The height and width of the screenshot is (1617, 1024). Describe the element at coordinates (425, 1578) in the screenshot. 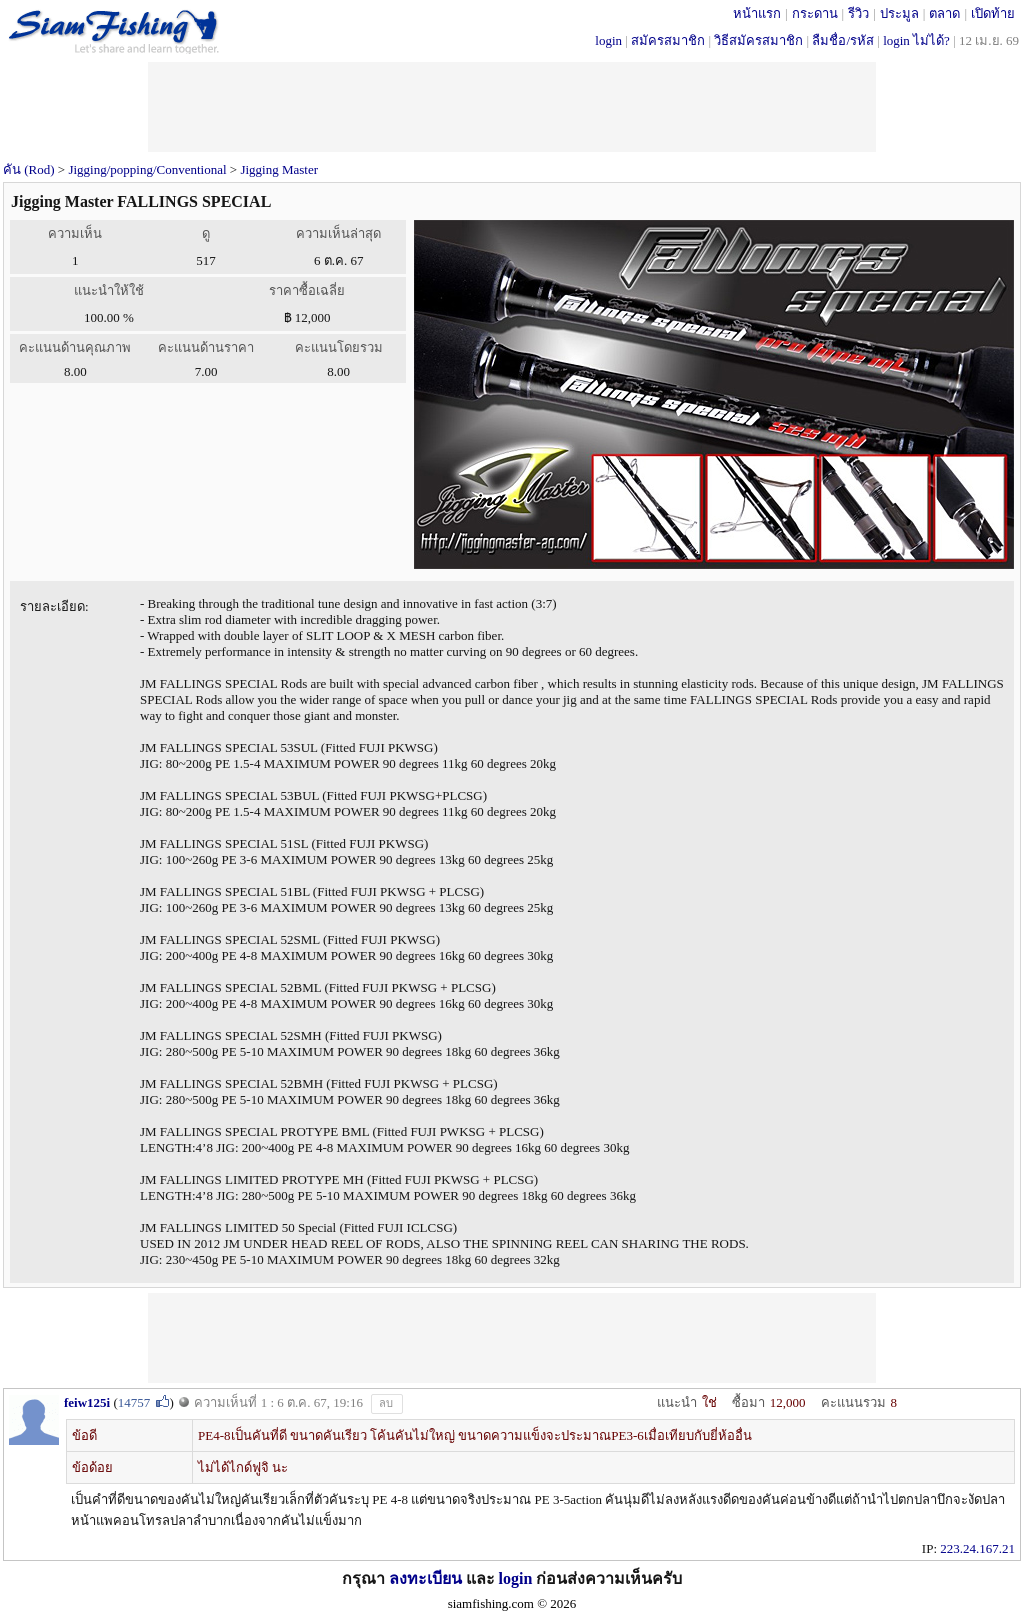

I see `ลงทะเบียน` at that location.